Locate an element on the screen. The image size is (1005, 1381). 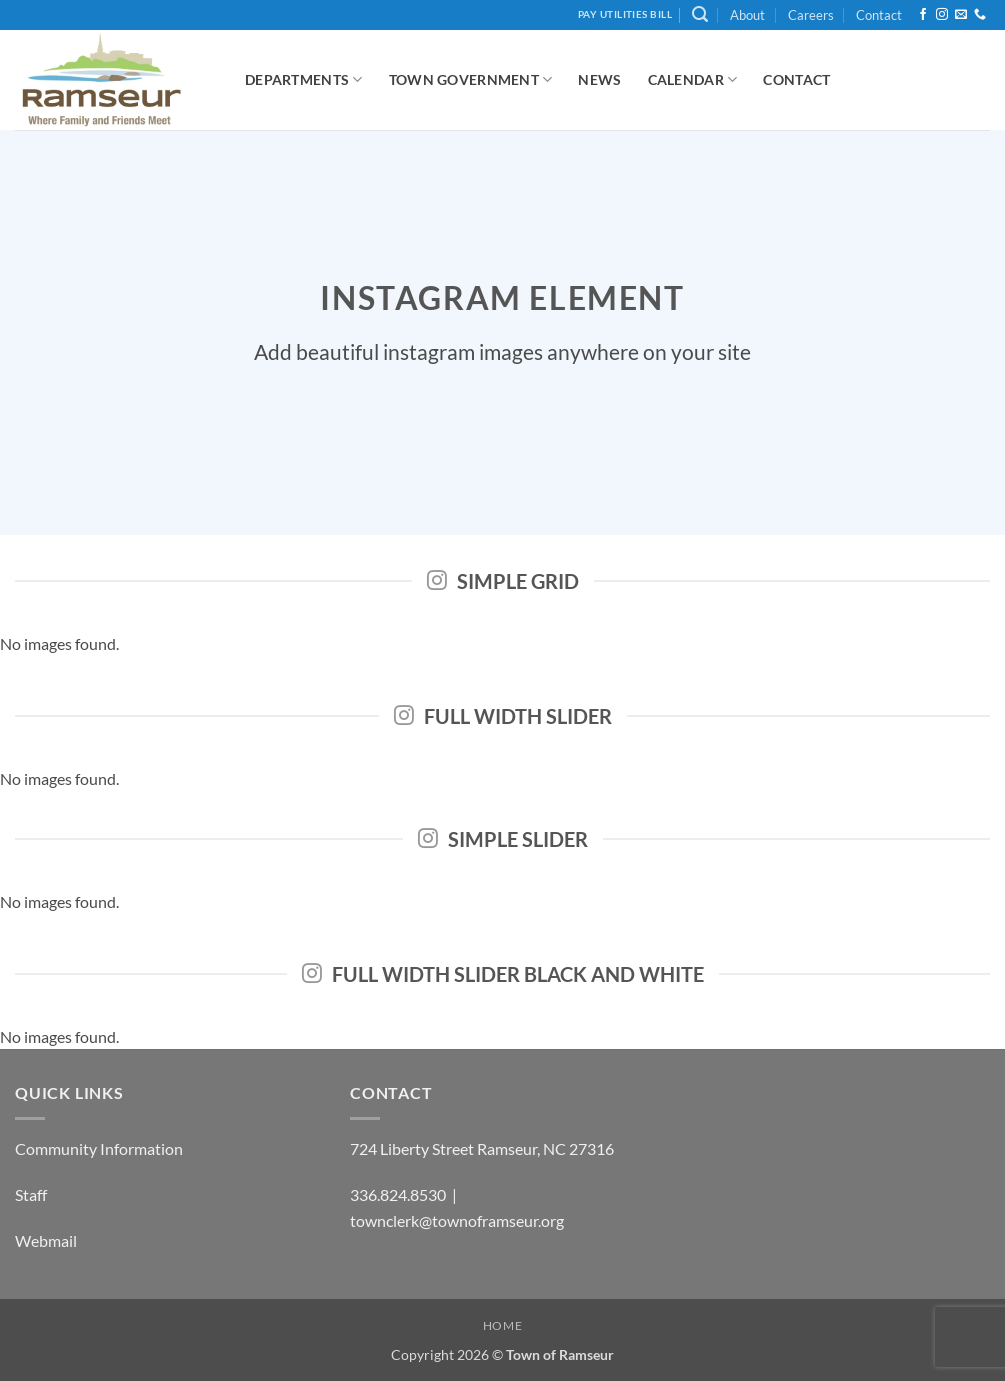
Calendar is located at coordinates (693, 79).